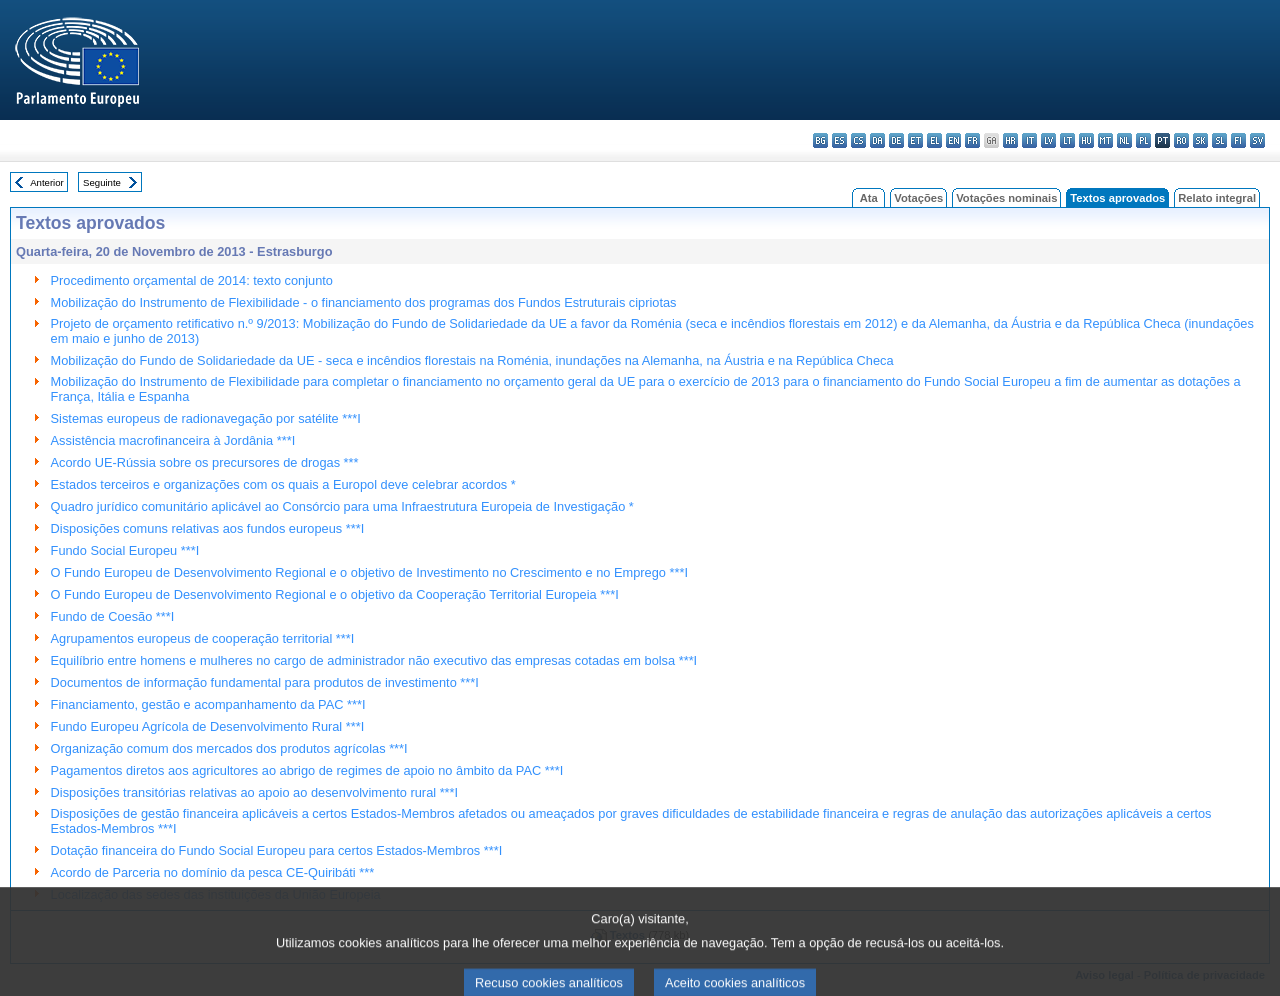 This screenshot has height=996, width=1280. I want to click on Assistência macrofinanceira à Jordânia ***I, so click(173, 440).